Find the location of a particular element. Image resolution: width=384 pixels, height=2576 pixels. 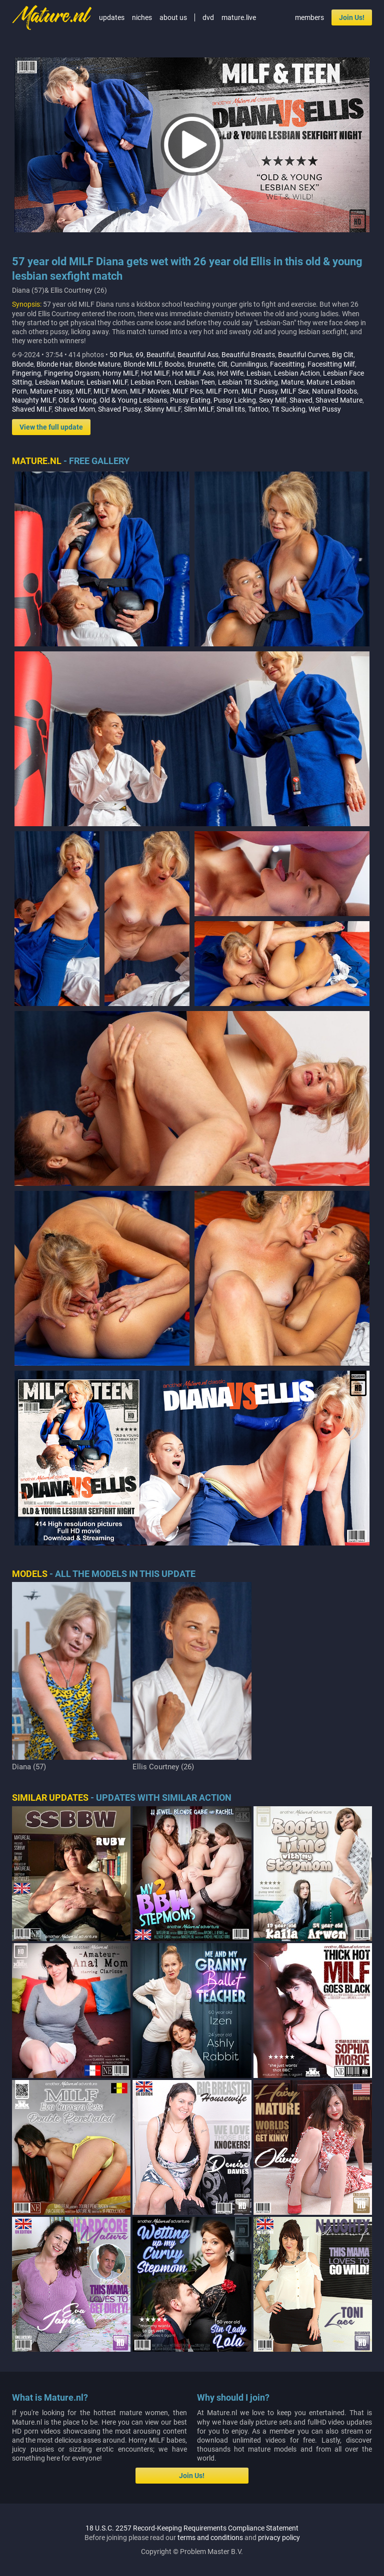

Lesbian Action is located at coordinates (297, 373).